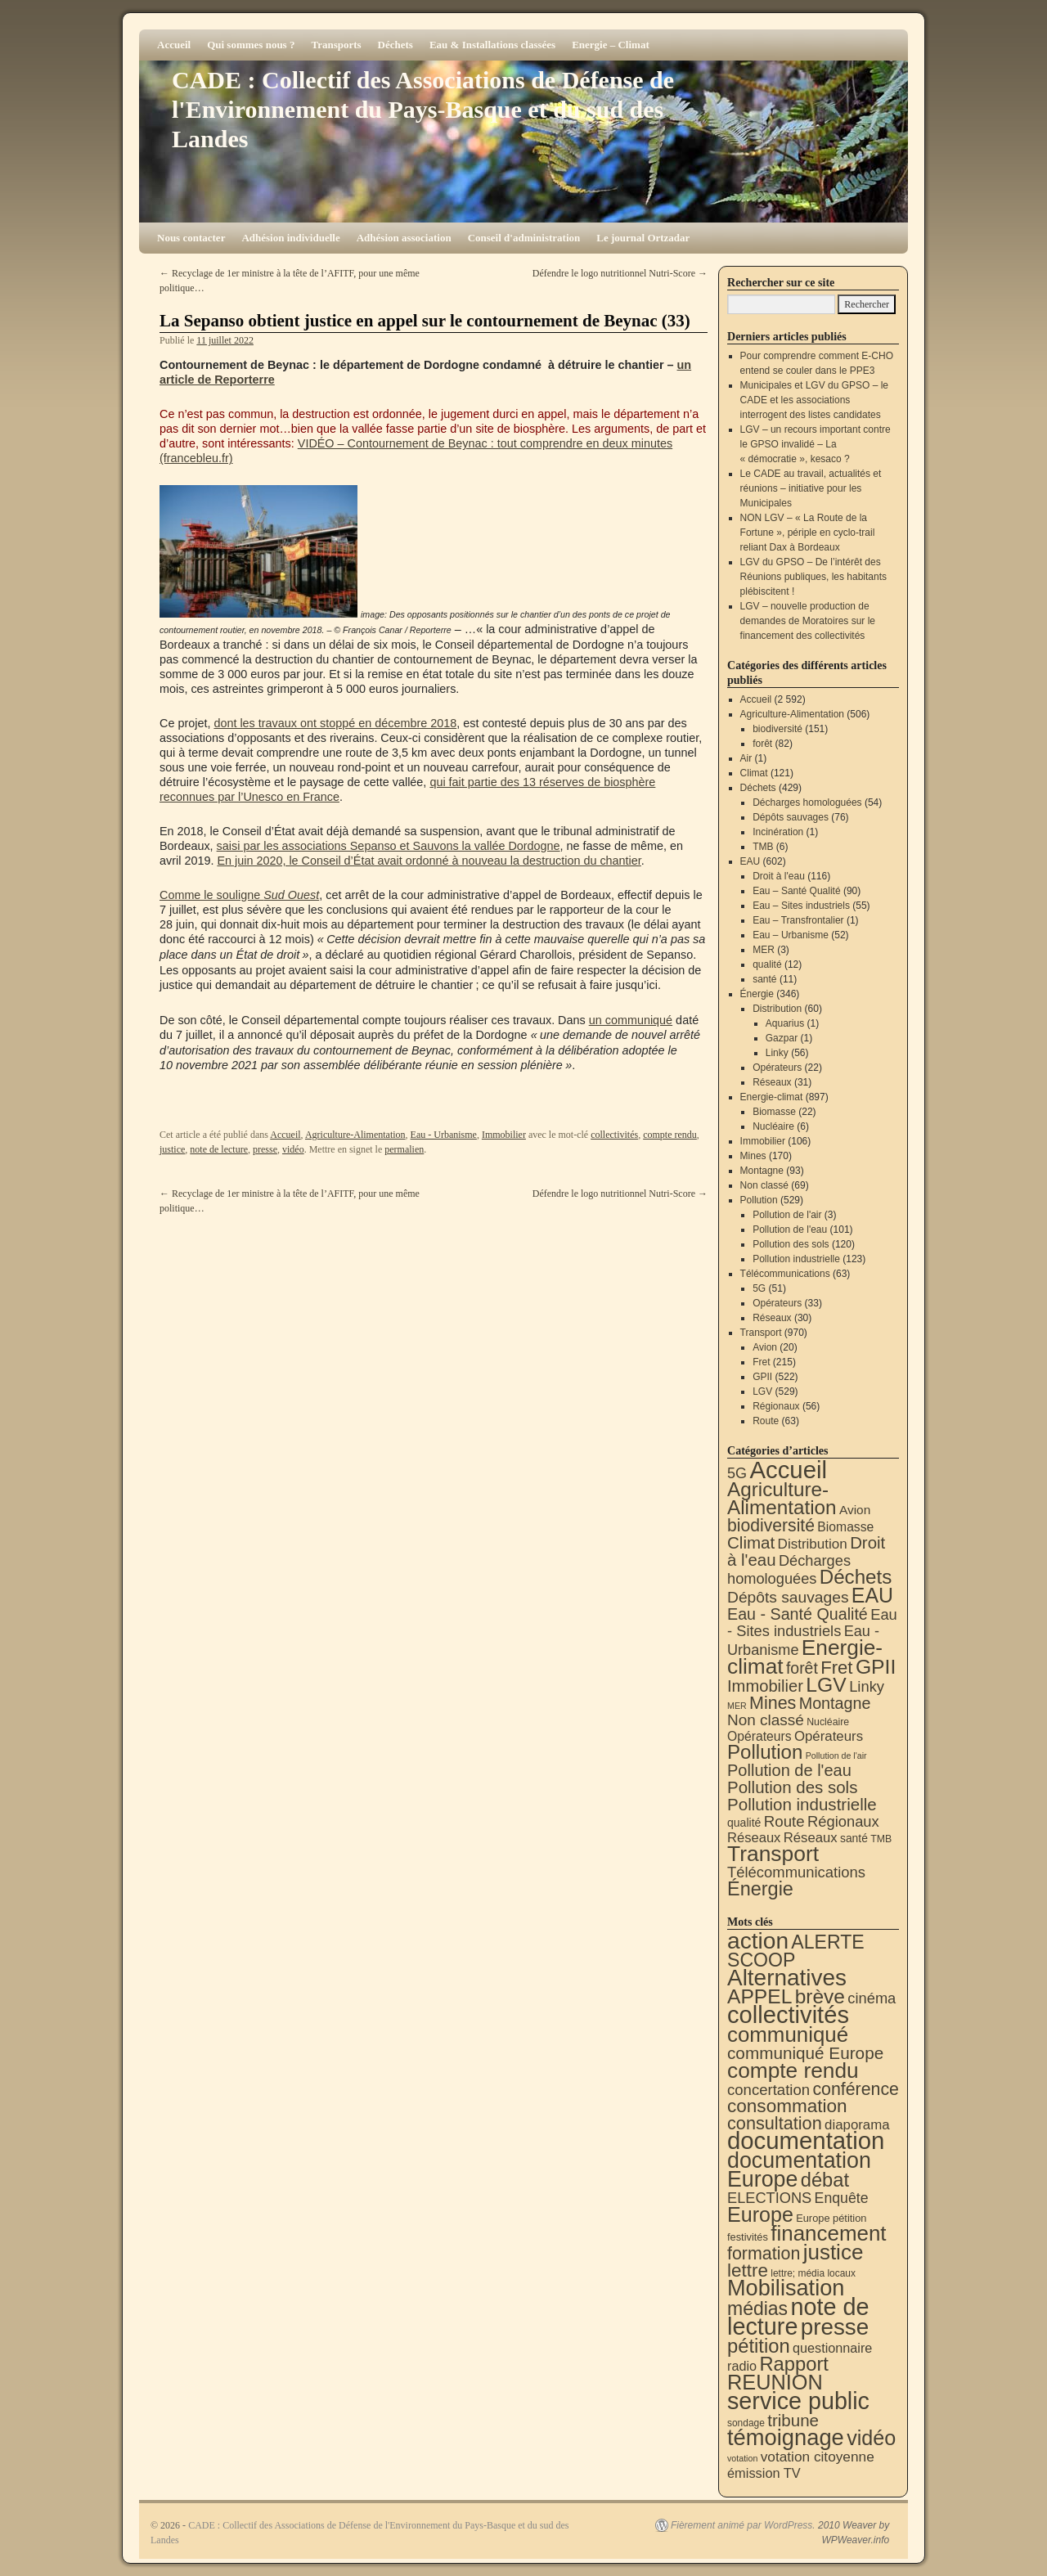  I want to click on Adhésion association, so click(404, 238).